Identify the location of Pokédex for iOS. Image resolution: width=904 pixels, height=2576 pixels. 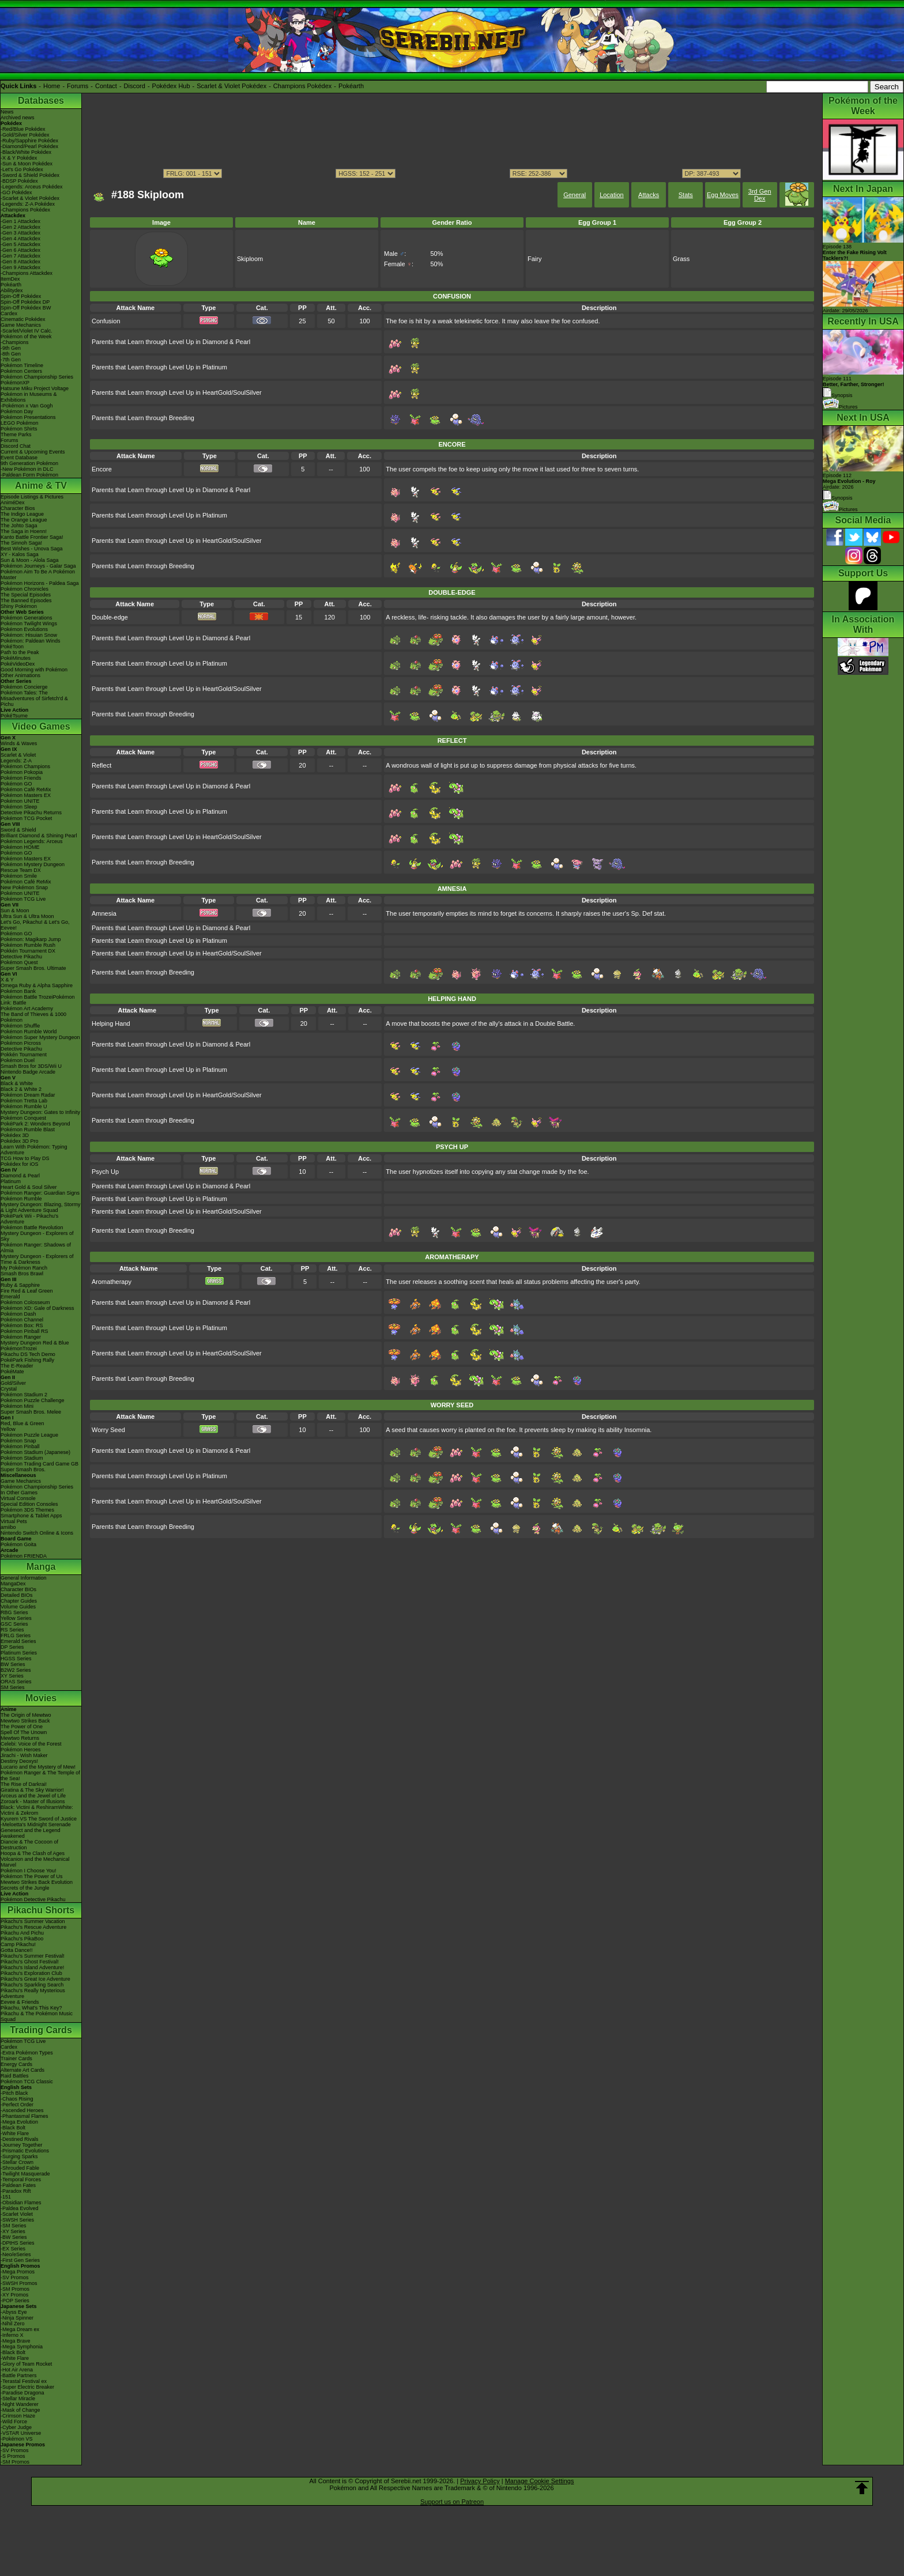
(20, 1164).